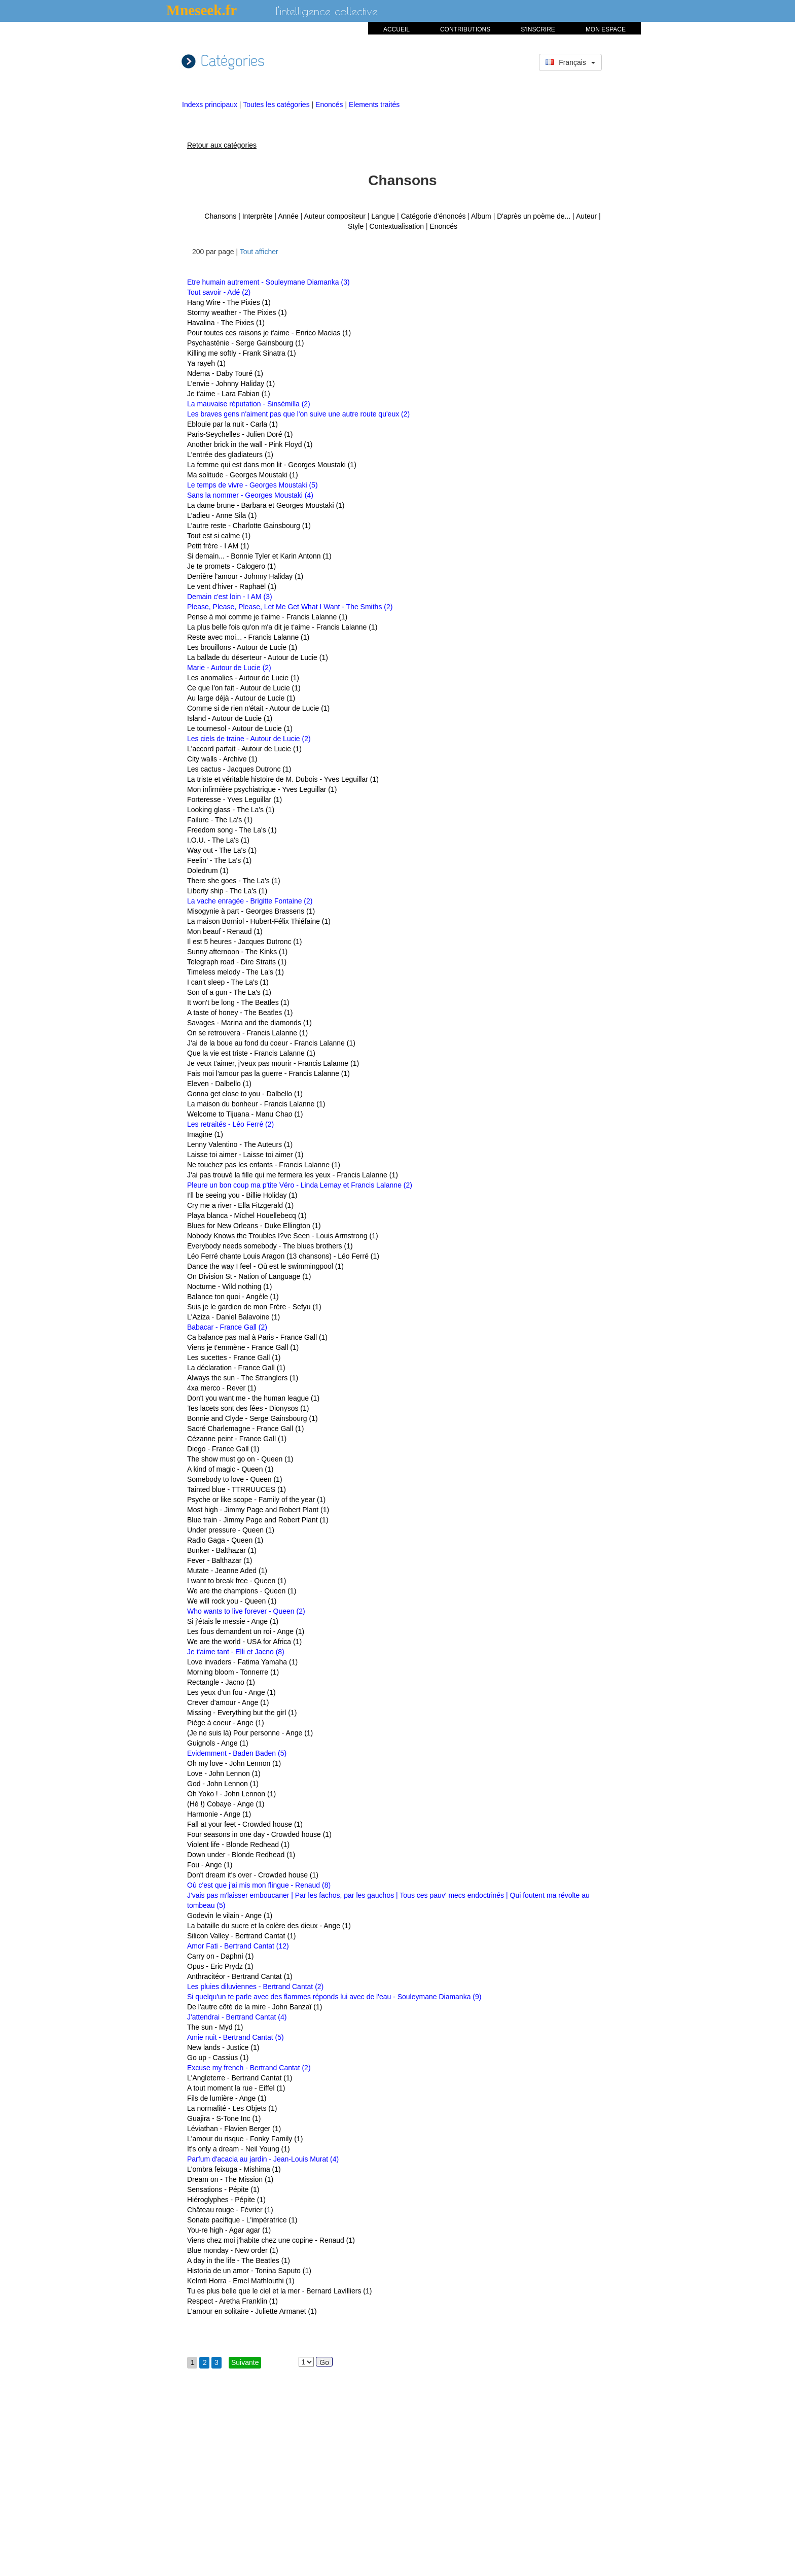 This screenshot has width=795, height=2576. I want to click on Cézanne peint - France Gall (1), so click(236, 1439).